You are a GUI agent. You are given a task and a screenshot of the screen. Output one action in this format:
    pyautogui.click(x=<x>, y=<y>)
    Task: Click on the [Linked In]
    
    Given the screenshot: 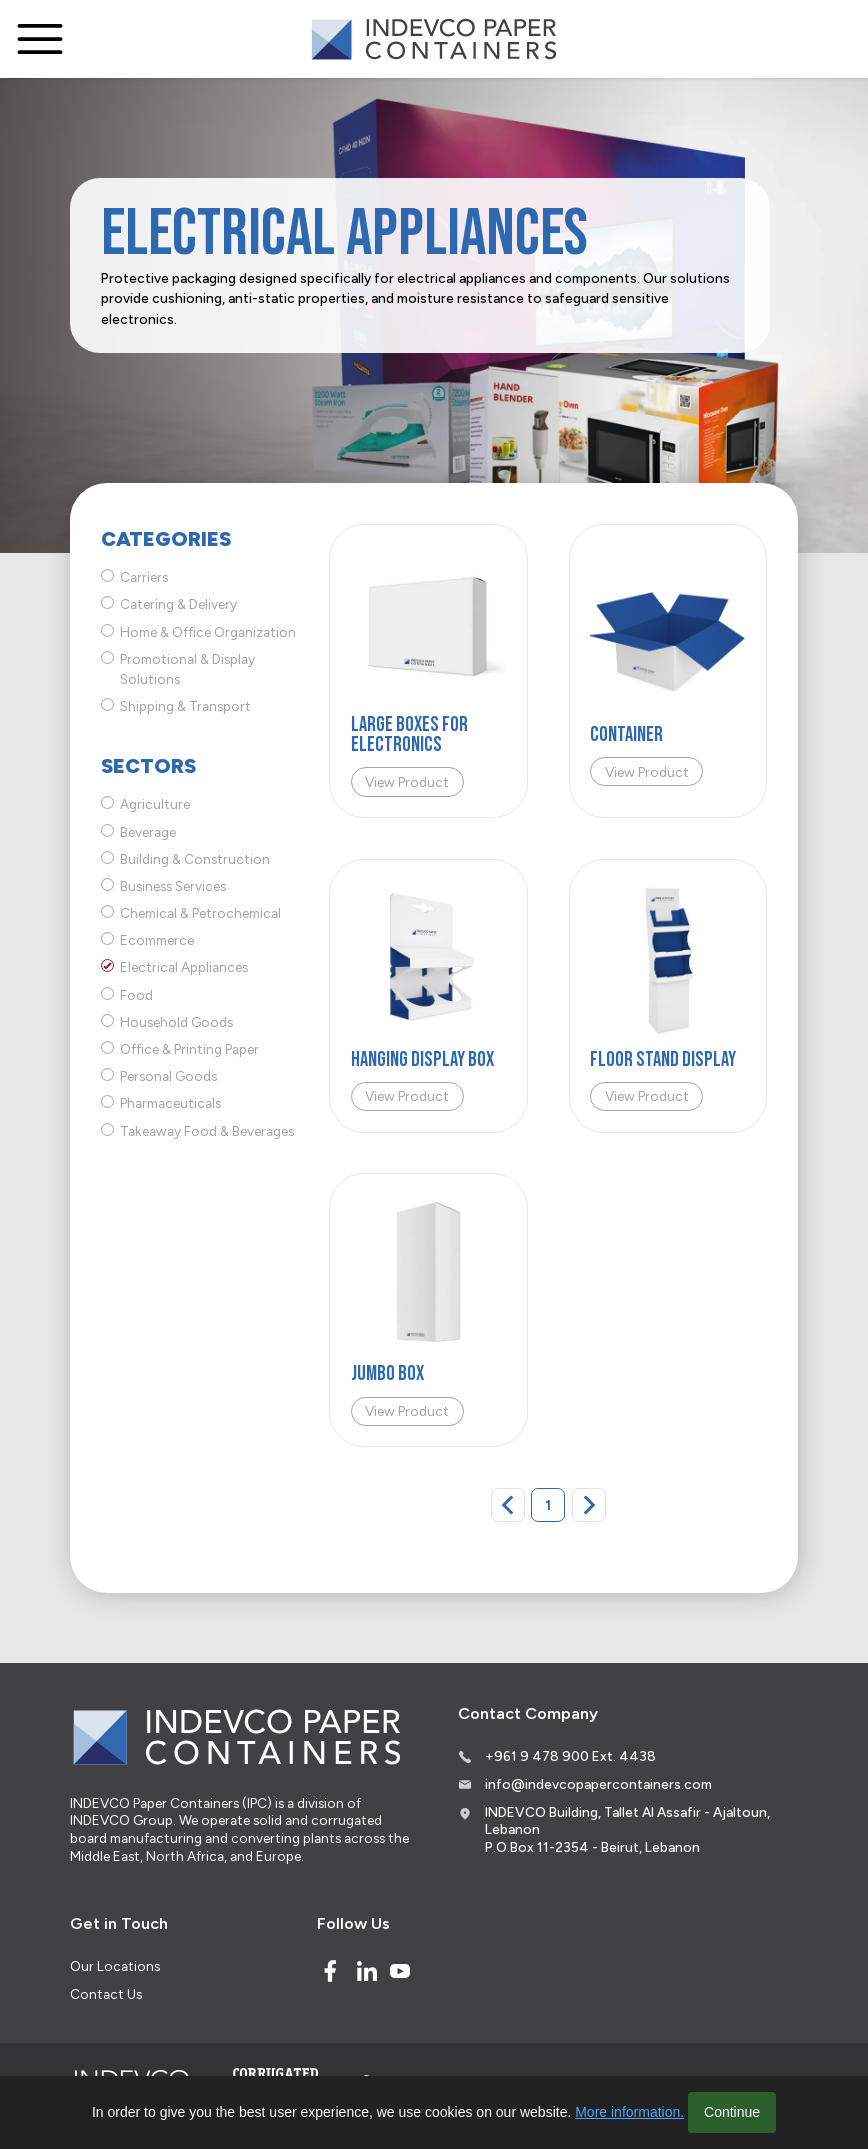 What is the action you would take?
    pyautogui.click(x=367, y=1971)
    